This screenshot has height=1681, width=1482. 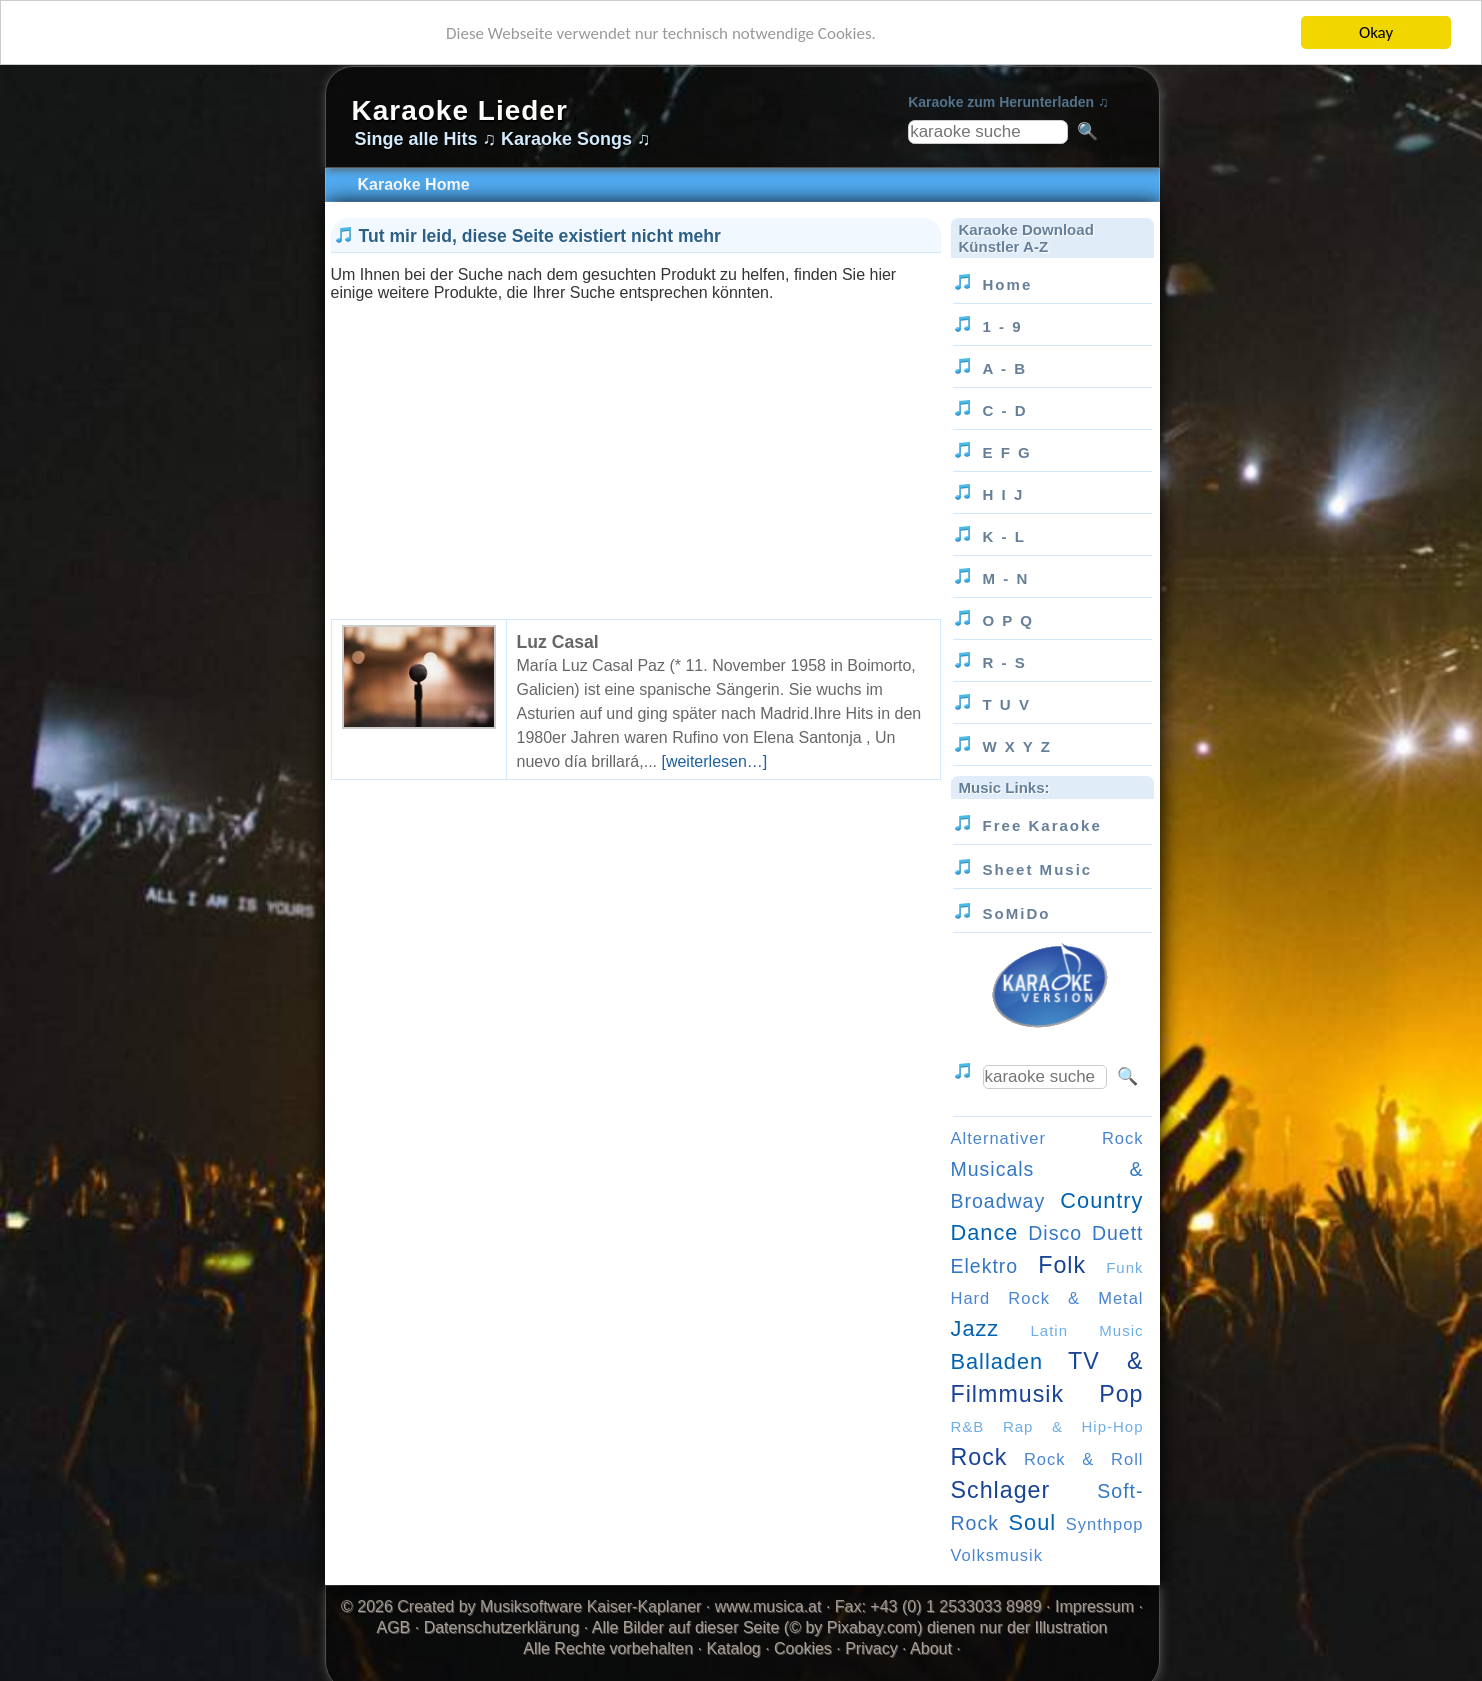 I want to click on Okay, so click(x=1376, y=32).